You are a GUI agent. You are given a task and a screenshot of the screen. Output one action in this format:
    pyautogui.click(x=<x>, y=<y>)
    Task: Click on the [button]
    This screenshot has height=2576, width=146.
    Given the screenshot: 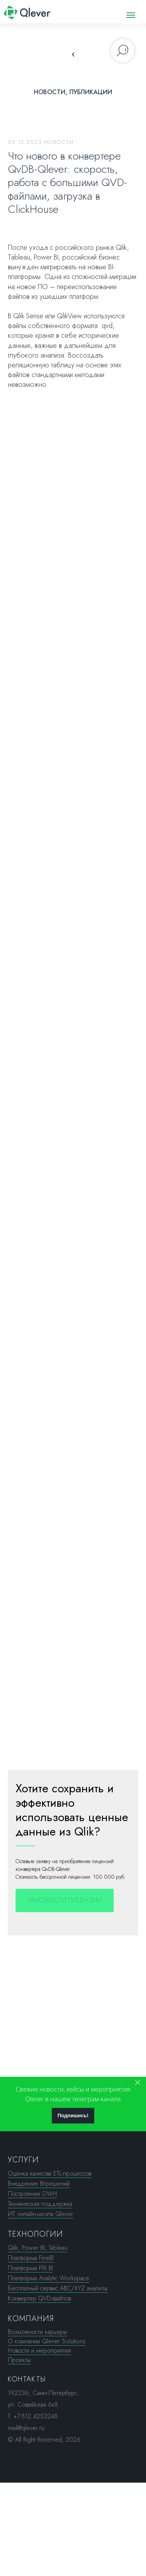 What is the action you would take?
    pyautogui.click(x=65, y=1900)
    